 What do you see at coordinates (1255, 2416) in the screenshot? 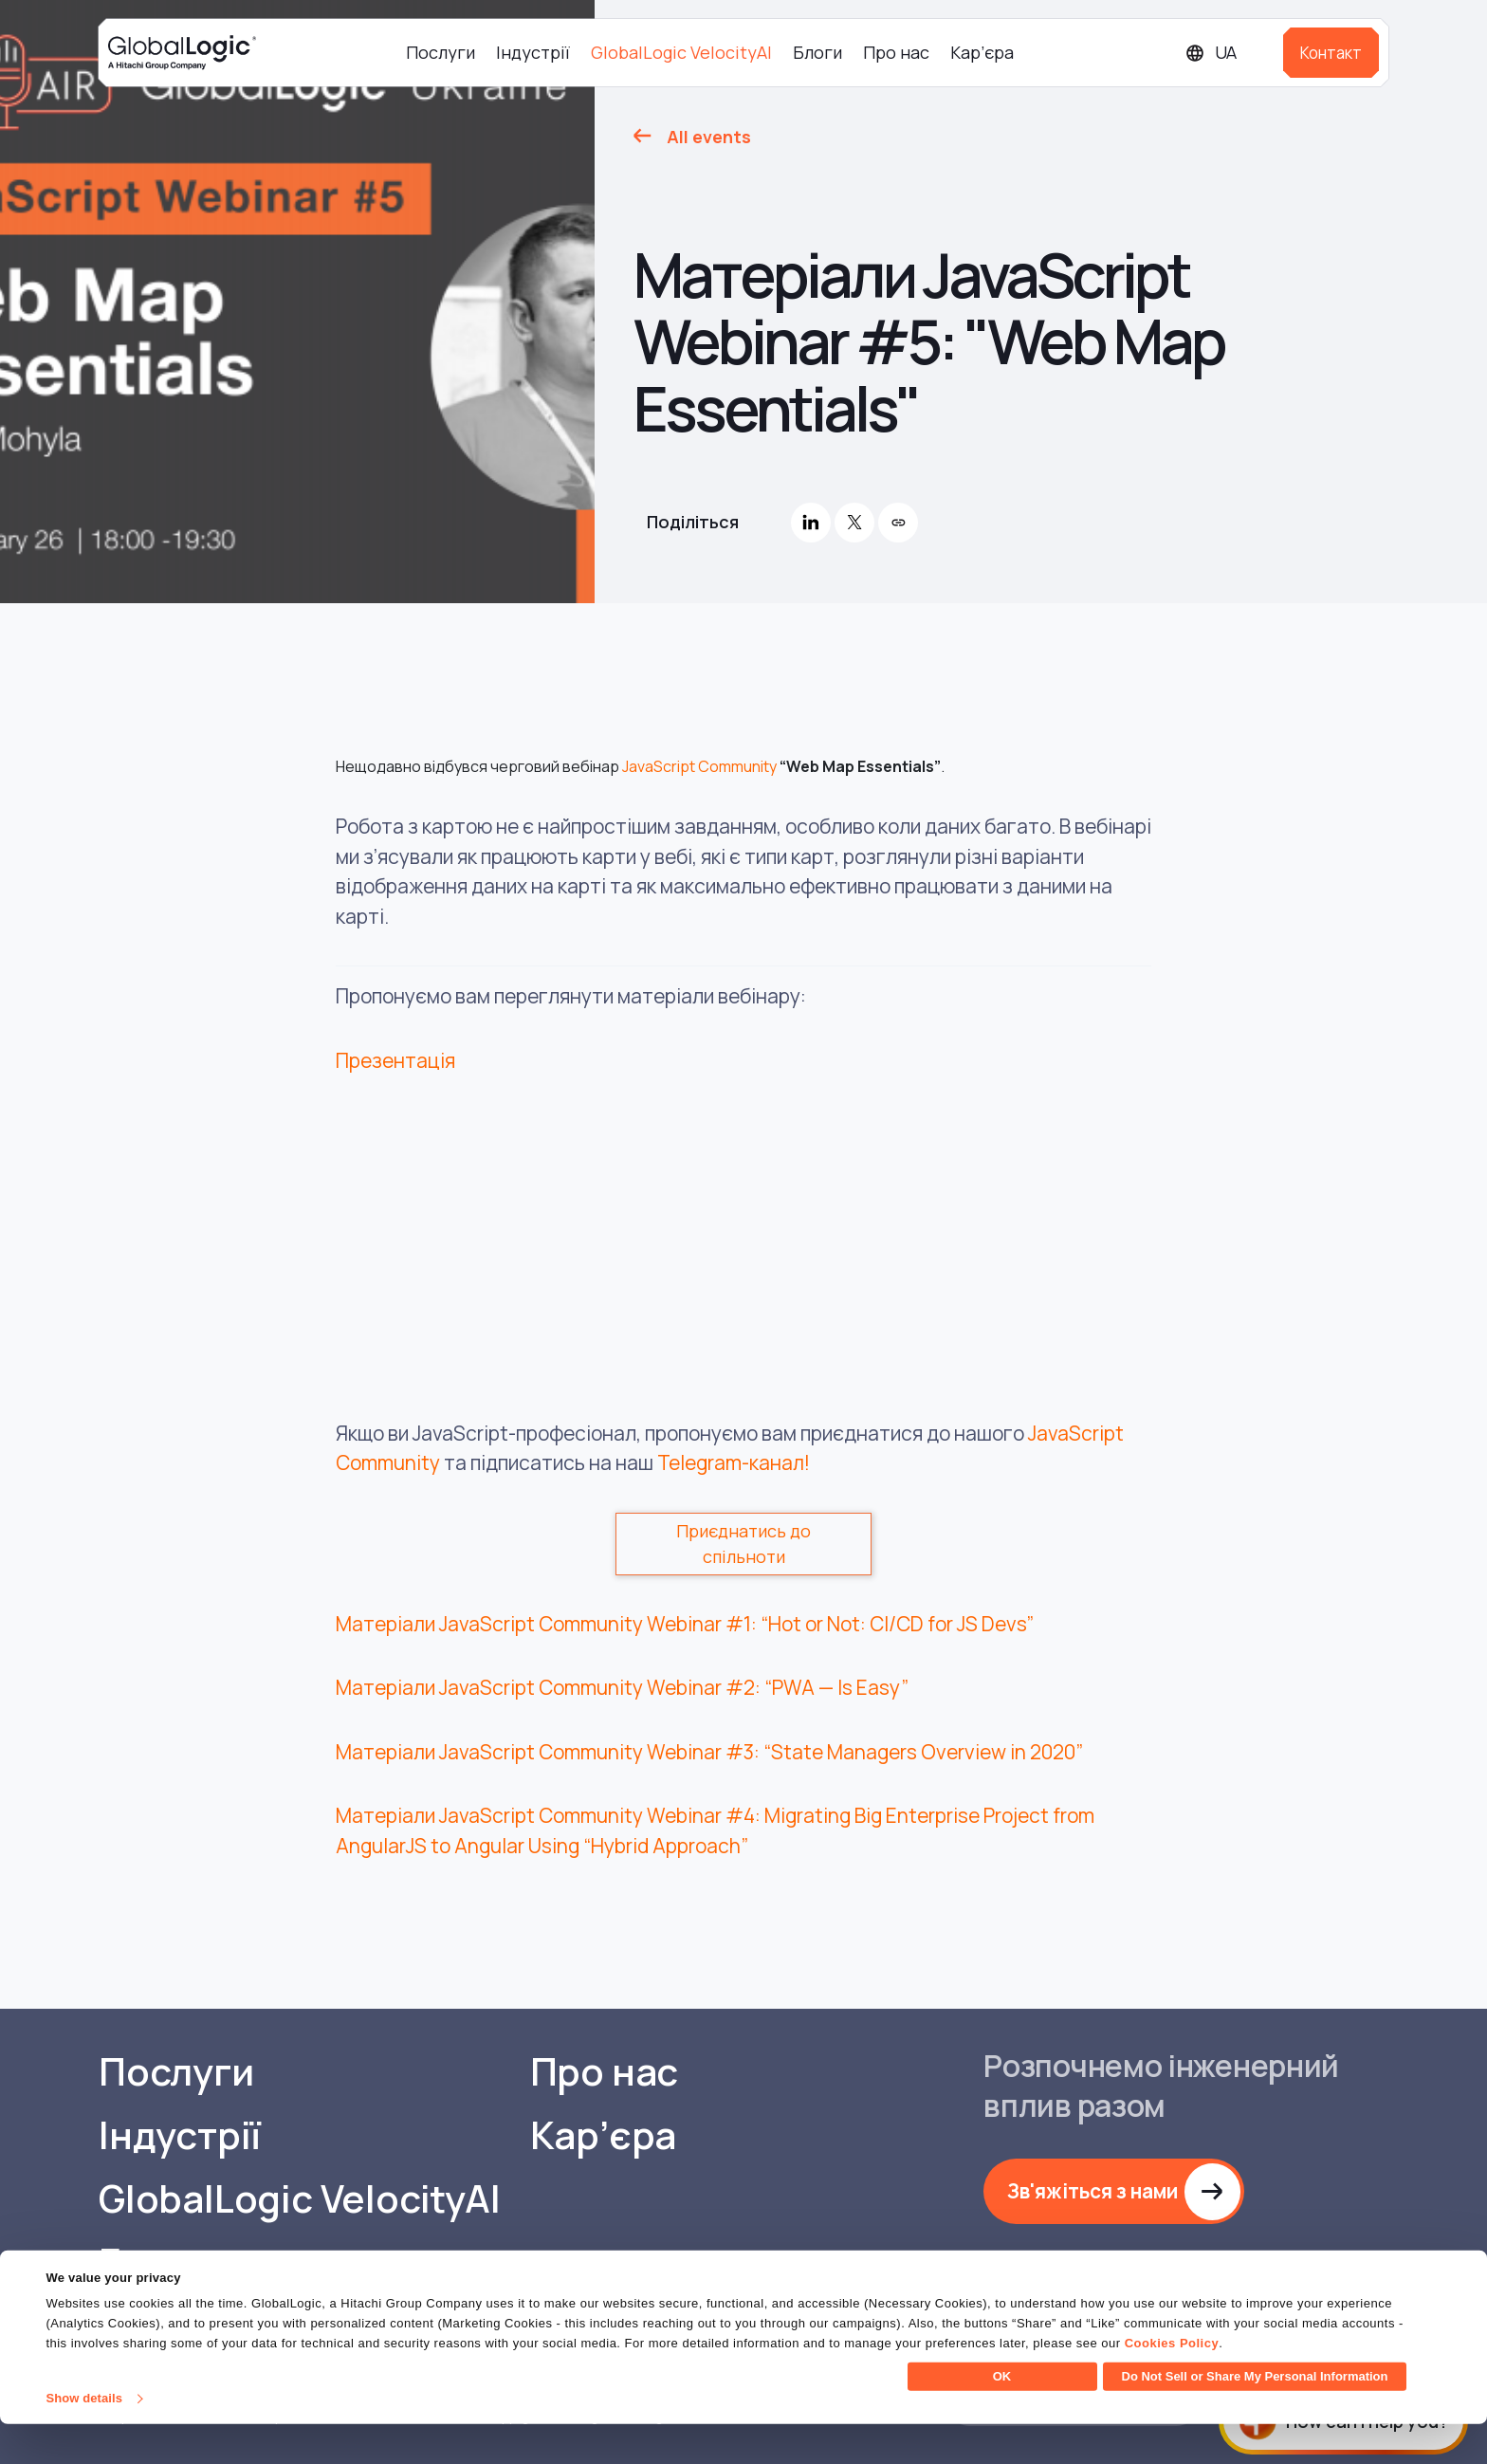
I see `Do Not Sell or Share My Personal Information` at bounding box center [1255, 2416].